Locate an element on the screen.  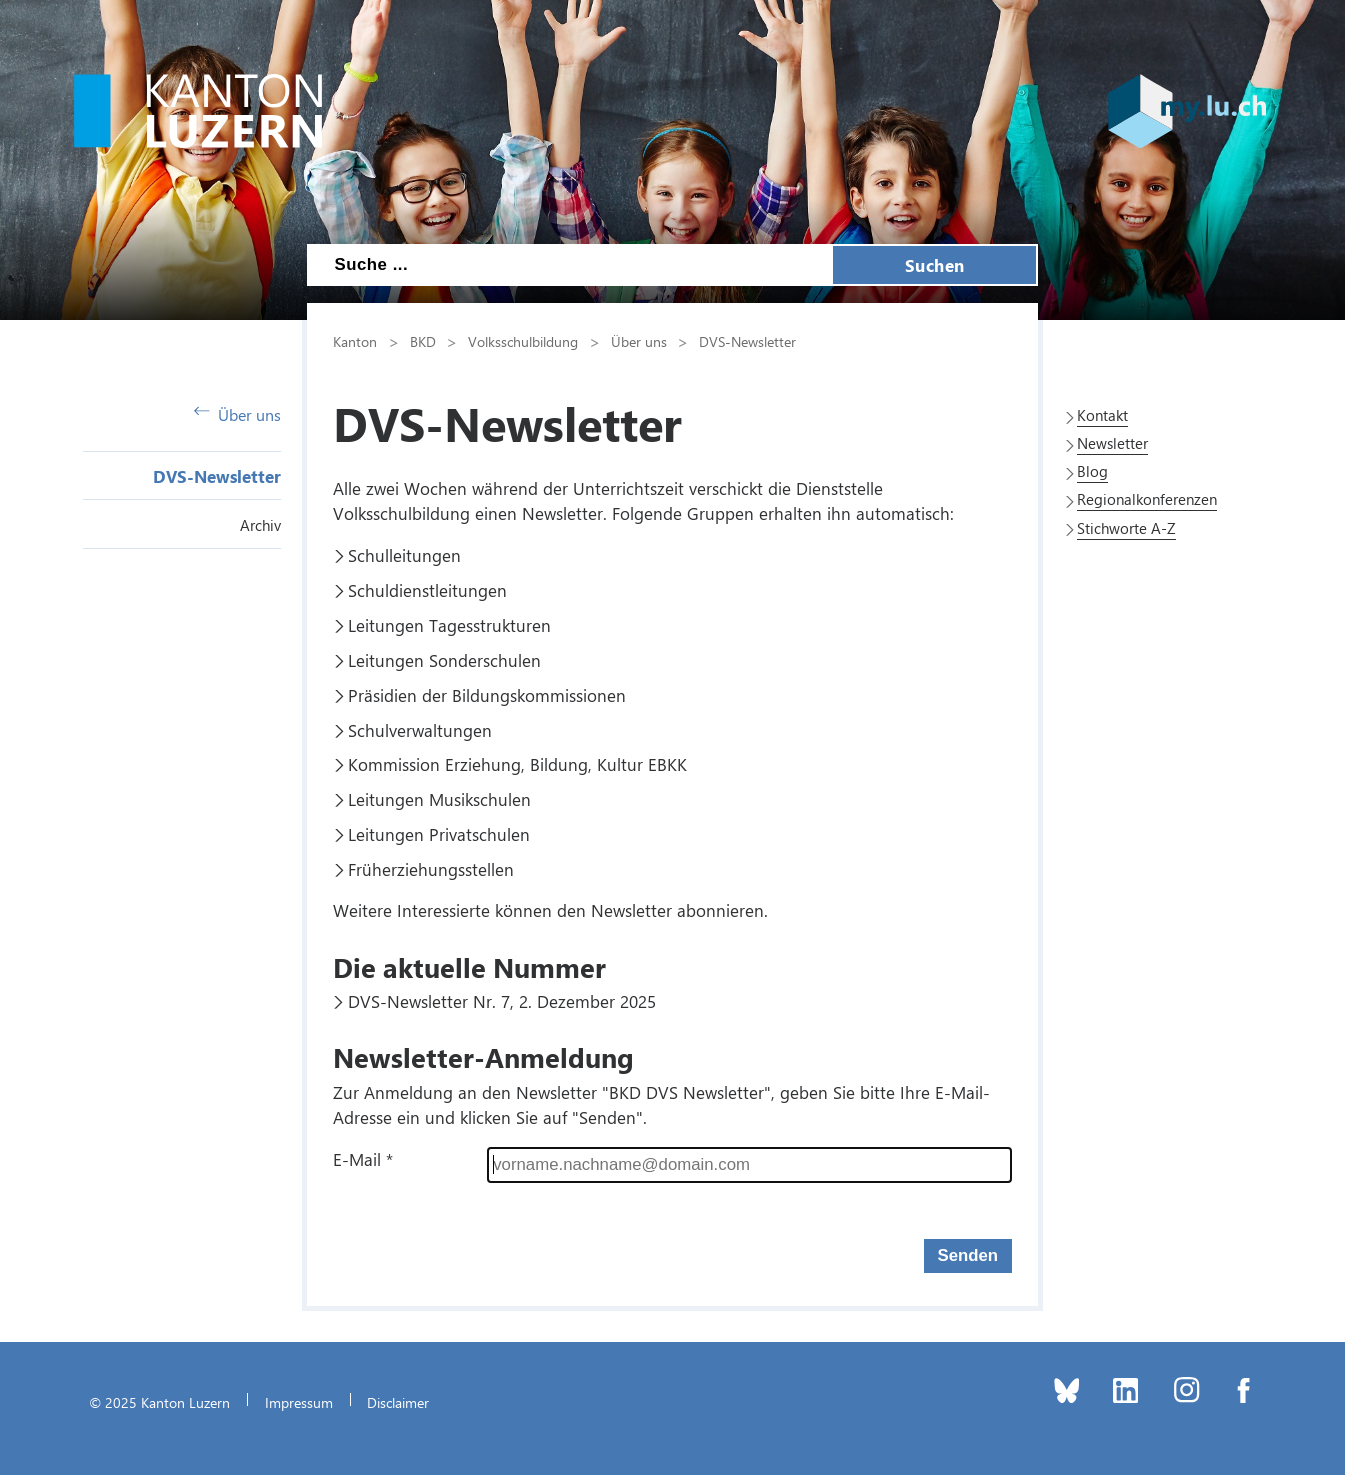
BKD is located at coordinates (423, 341).